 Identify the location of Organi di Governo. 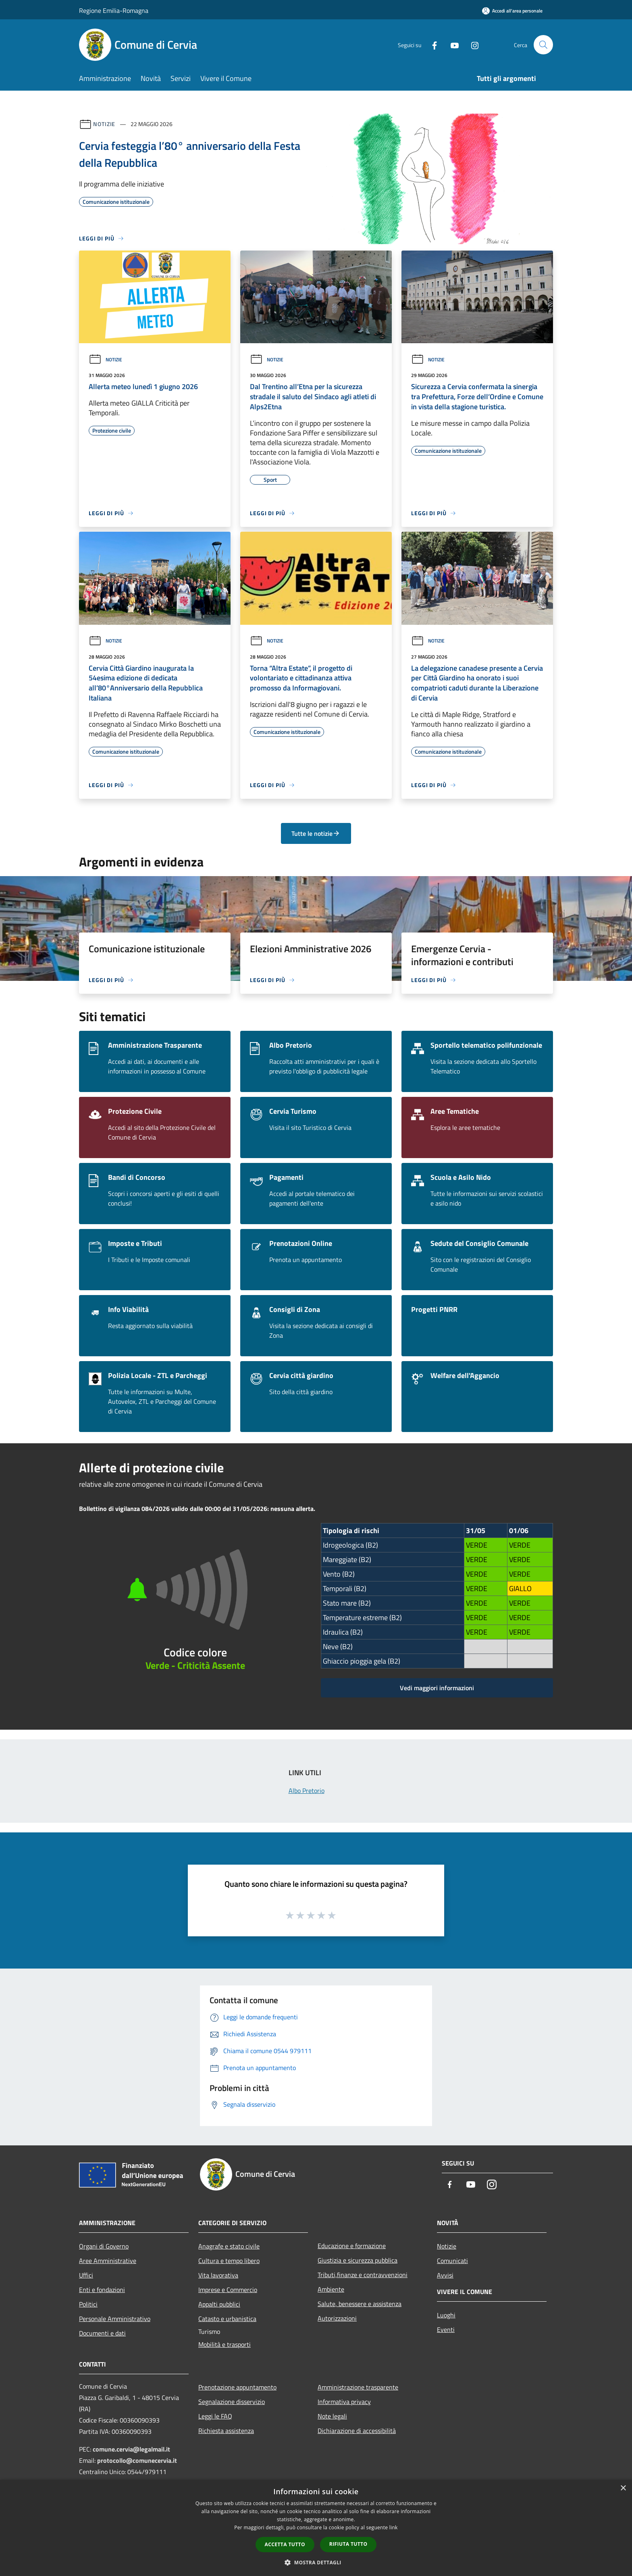
(104, 2246).